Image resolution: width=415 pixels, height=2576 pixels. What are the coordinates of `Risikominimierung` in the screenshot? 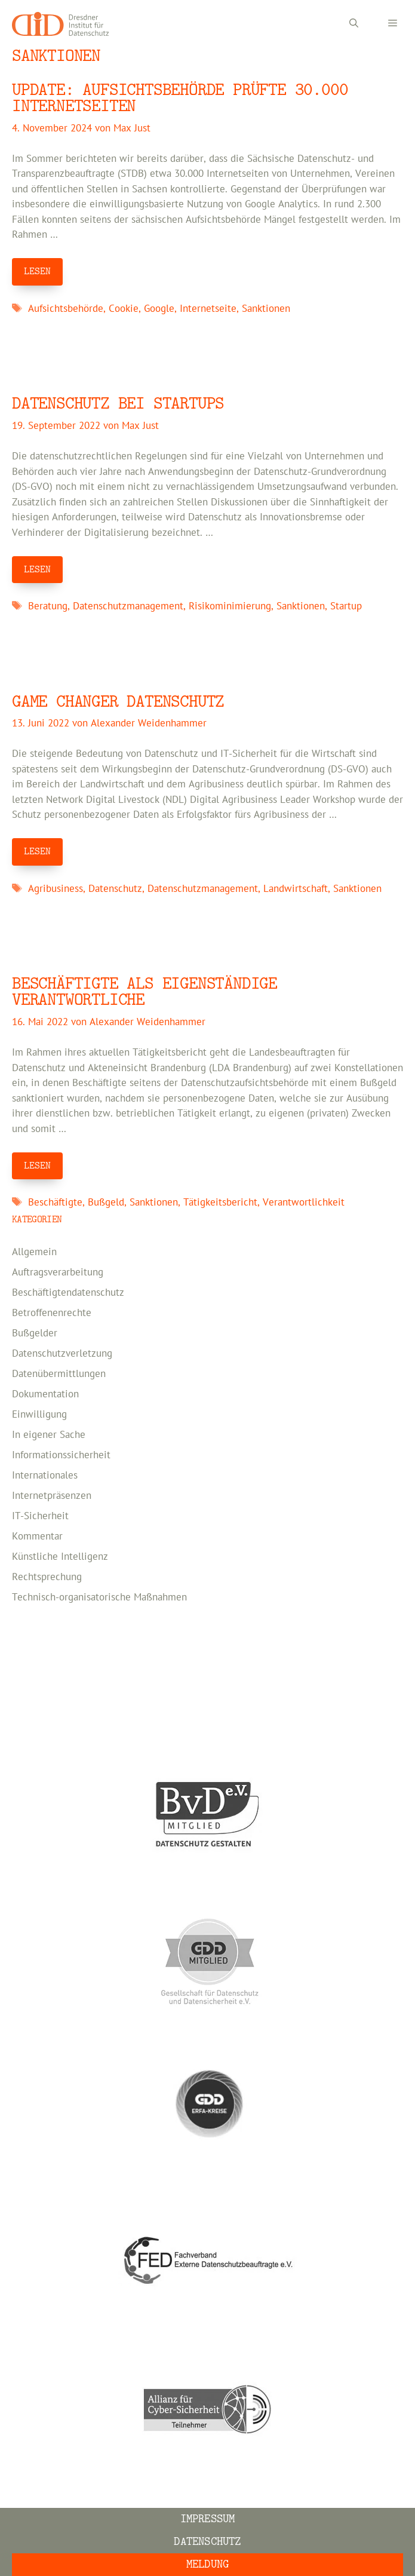 It's located at (230, 606).